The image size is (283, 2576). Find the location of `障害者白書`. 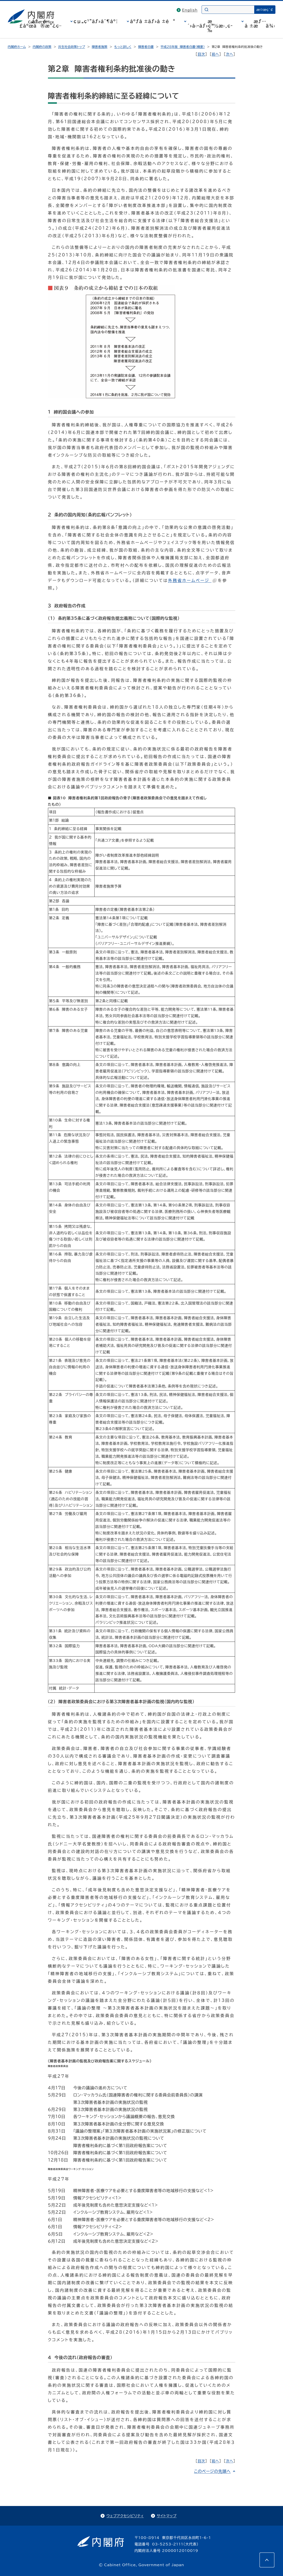

障害者白書 is located at coordinates (146, 46).